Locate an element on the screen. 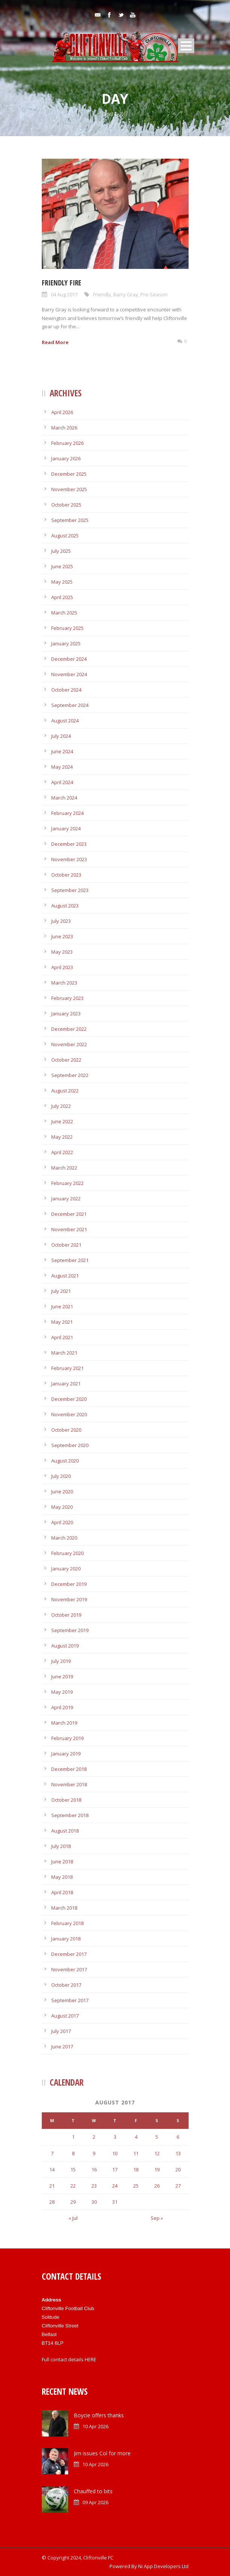  January 2024 is located at coordinates (66, 828).